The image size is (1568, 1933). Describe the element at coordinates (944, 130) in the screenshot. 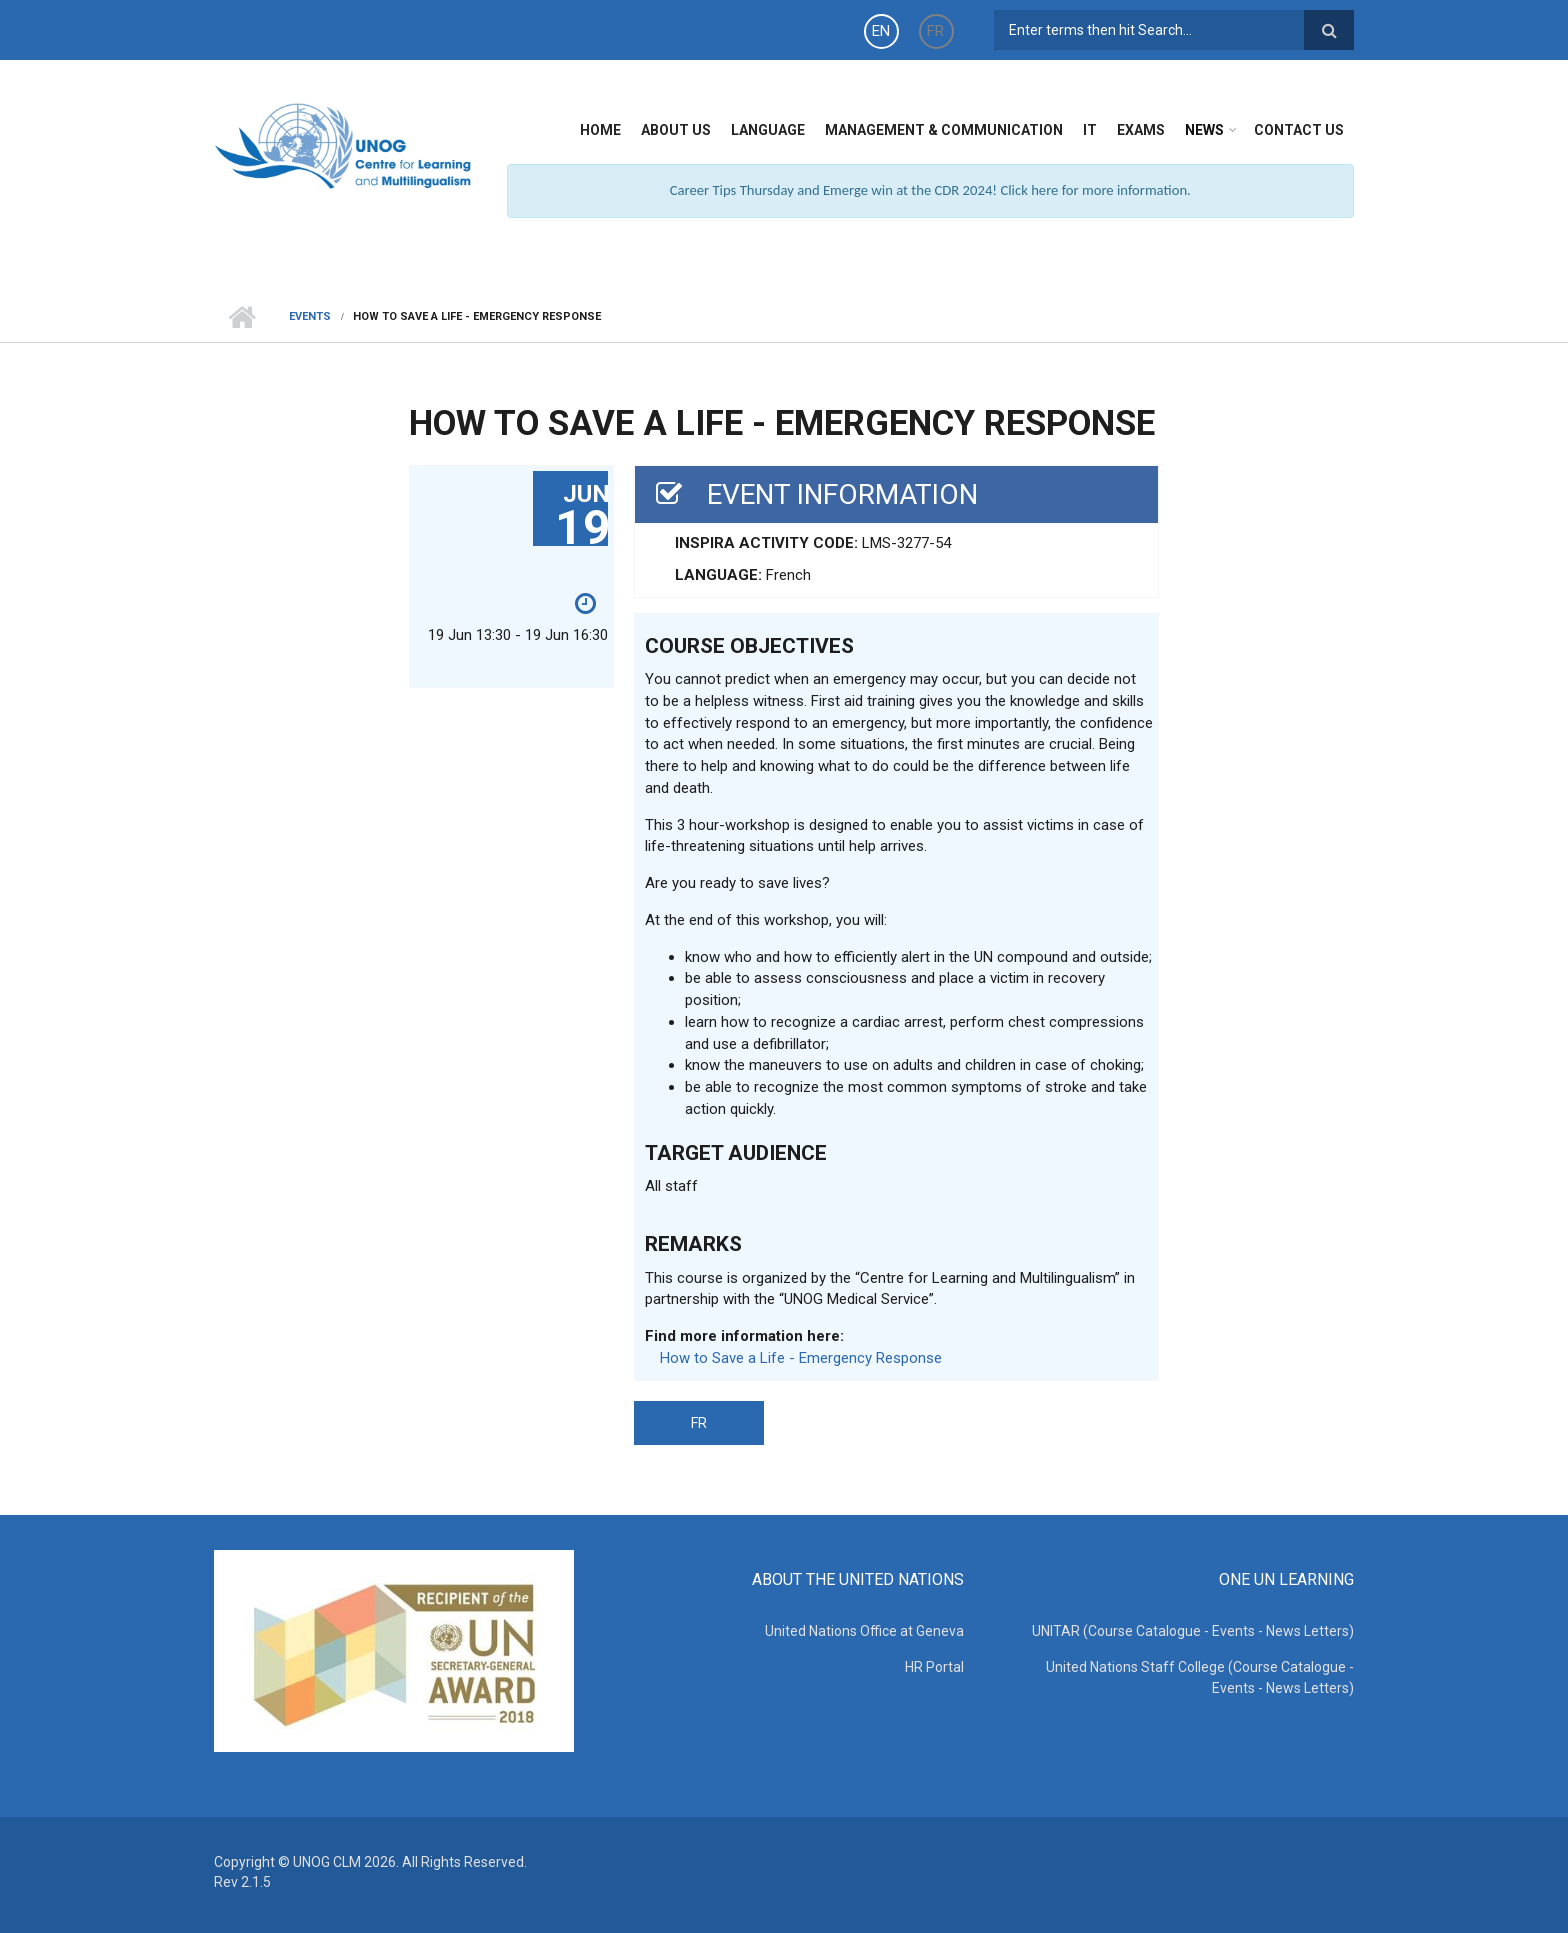

I see `Management & Communication` at that location.